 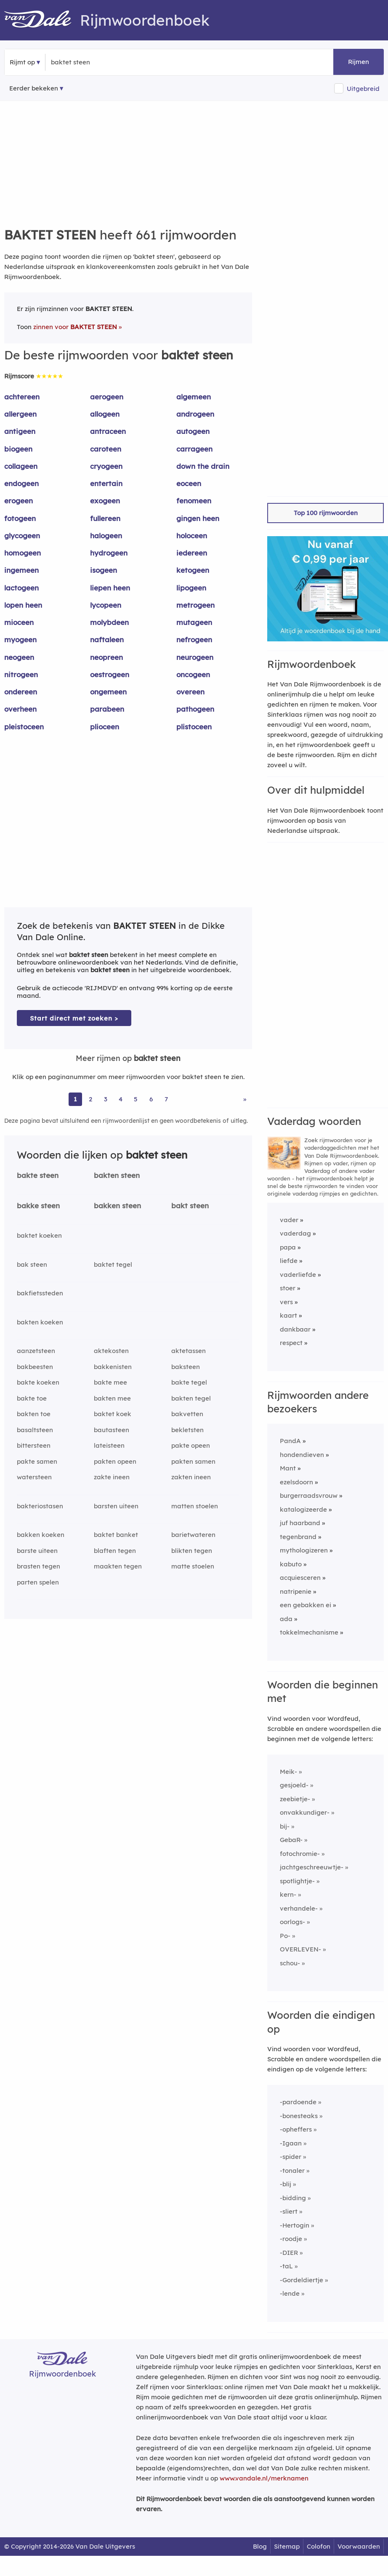 I want to click on kaart [Rijmwoord: kaart], so click(x=288, y=1315).